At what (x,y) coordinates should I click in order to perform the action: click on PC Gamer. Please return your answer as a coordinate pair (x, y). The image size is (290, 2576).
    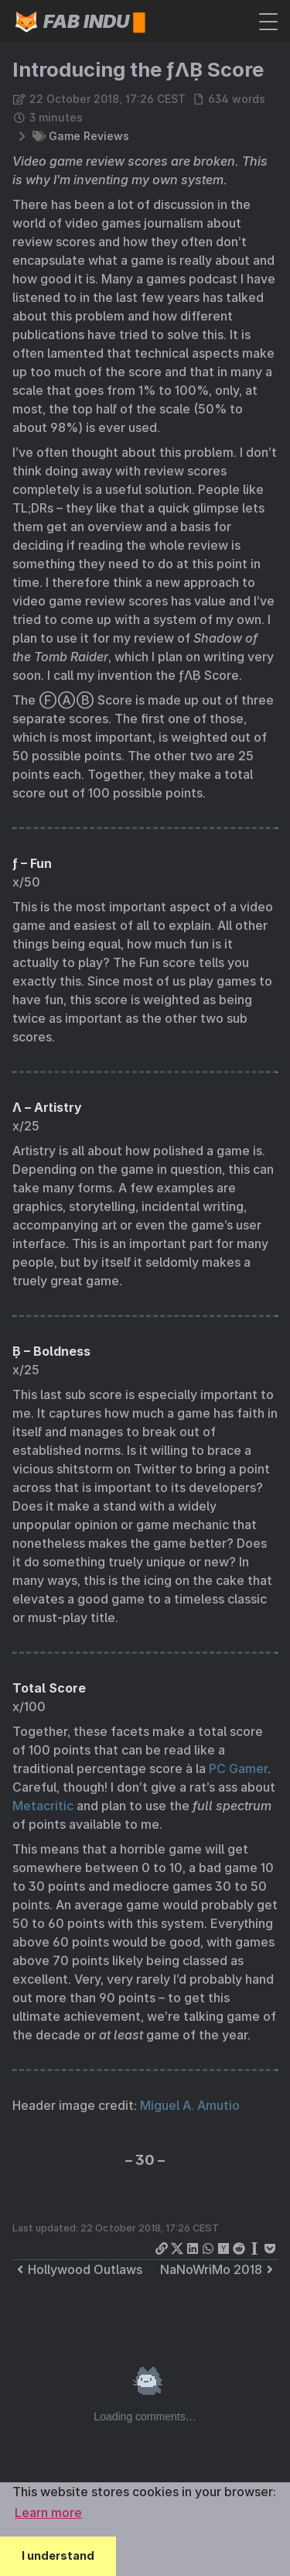
    Looking at the image, I should click on (238, 1768).